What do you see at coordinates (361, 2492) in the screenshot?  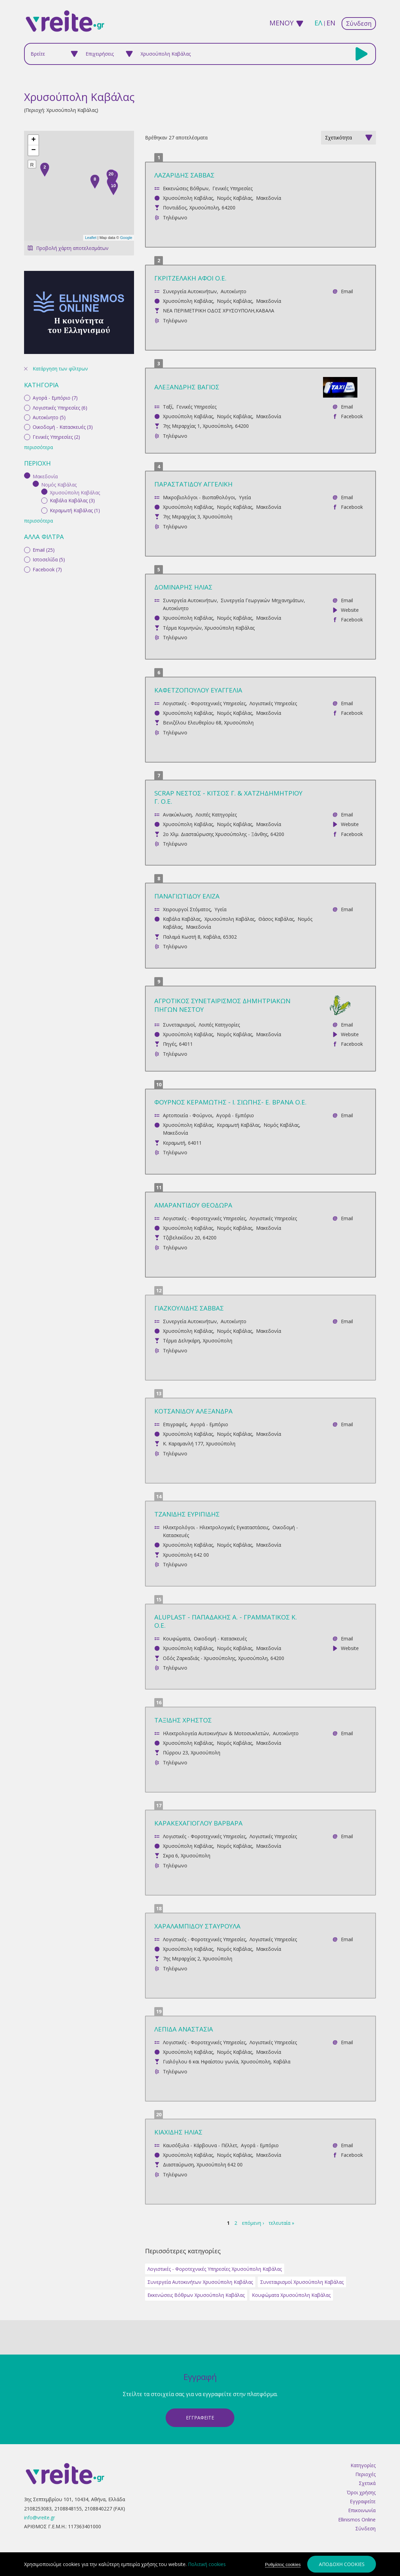 I see `Όροι χρήσης` at bounding box center [361, 2492].